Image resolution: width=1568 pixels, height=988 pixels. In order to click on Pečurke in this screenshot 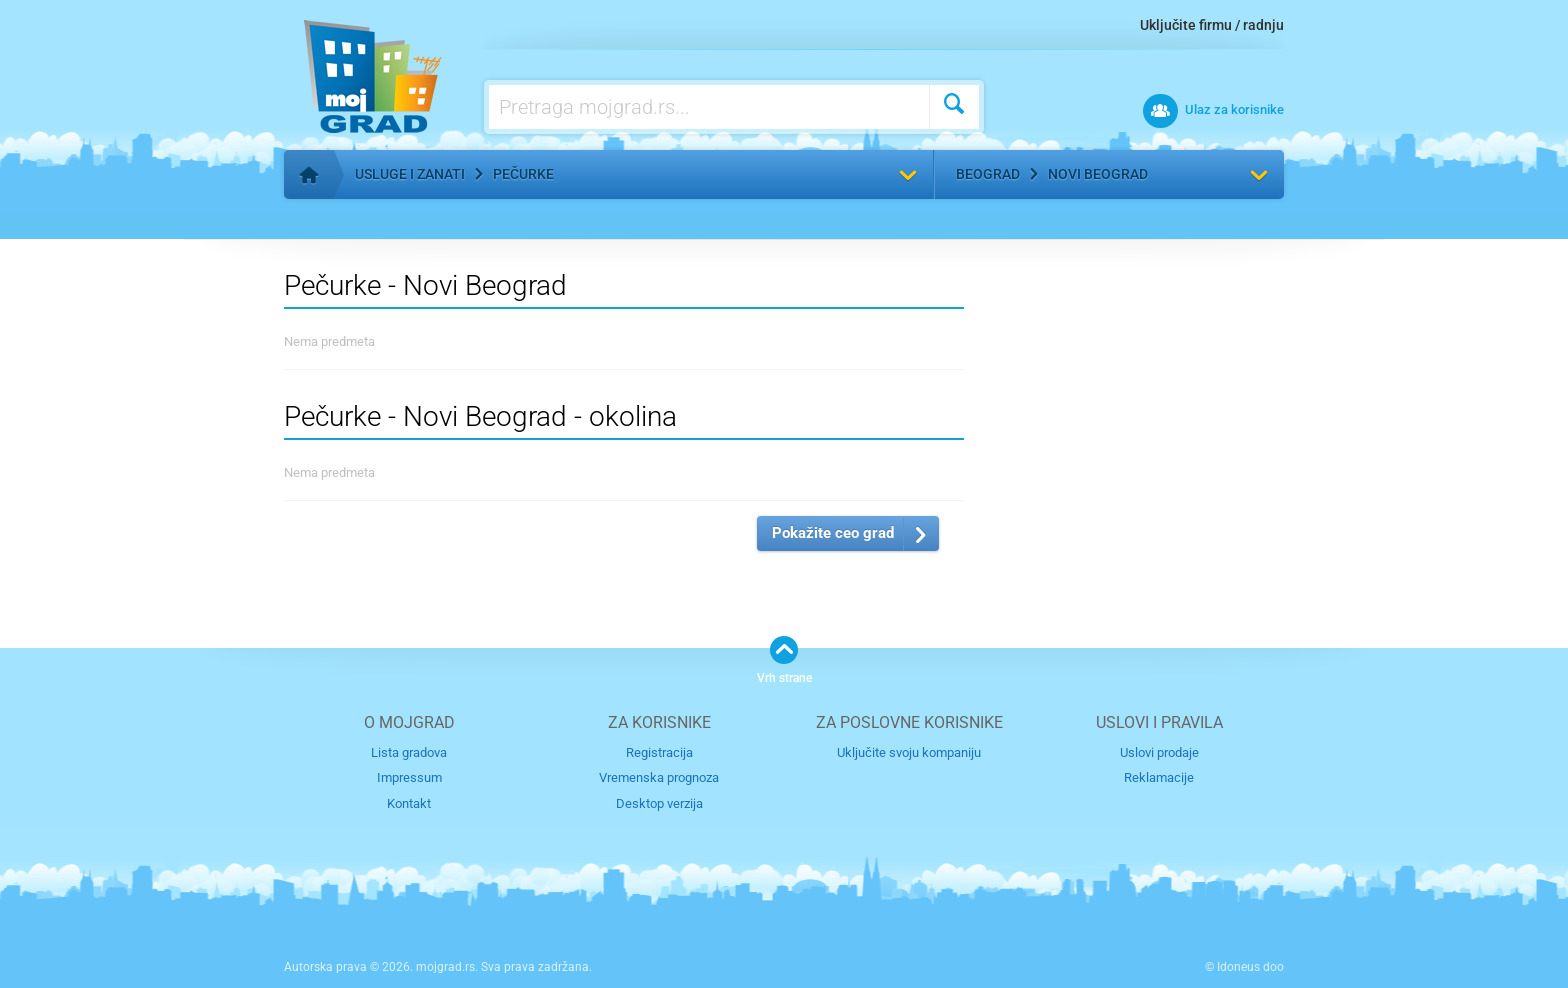, I will do `click(523, 174)`.